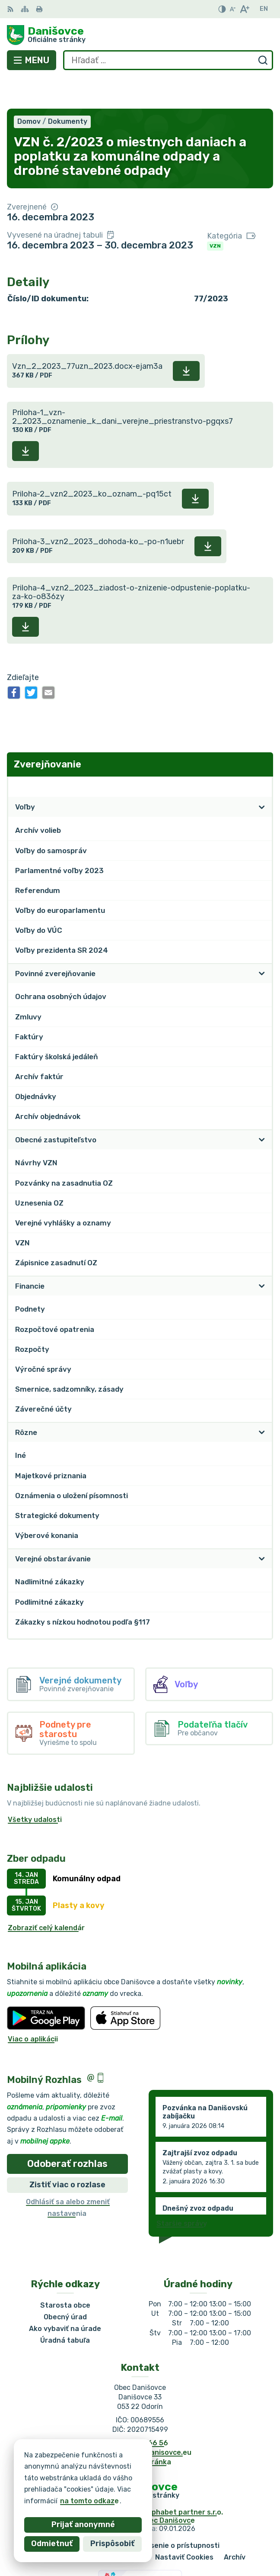 The image size is (280, 2576). Describe the element at coordinates (262, 755) in the screenshot. I see `[Otvoriť podmenu pre Zverejňovanie]` at that location.